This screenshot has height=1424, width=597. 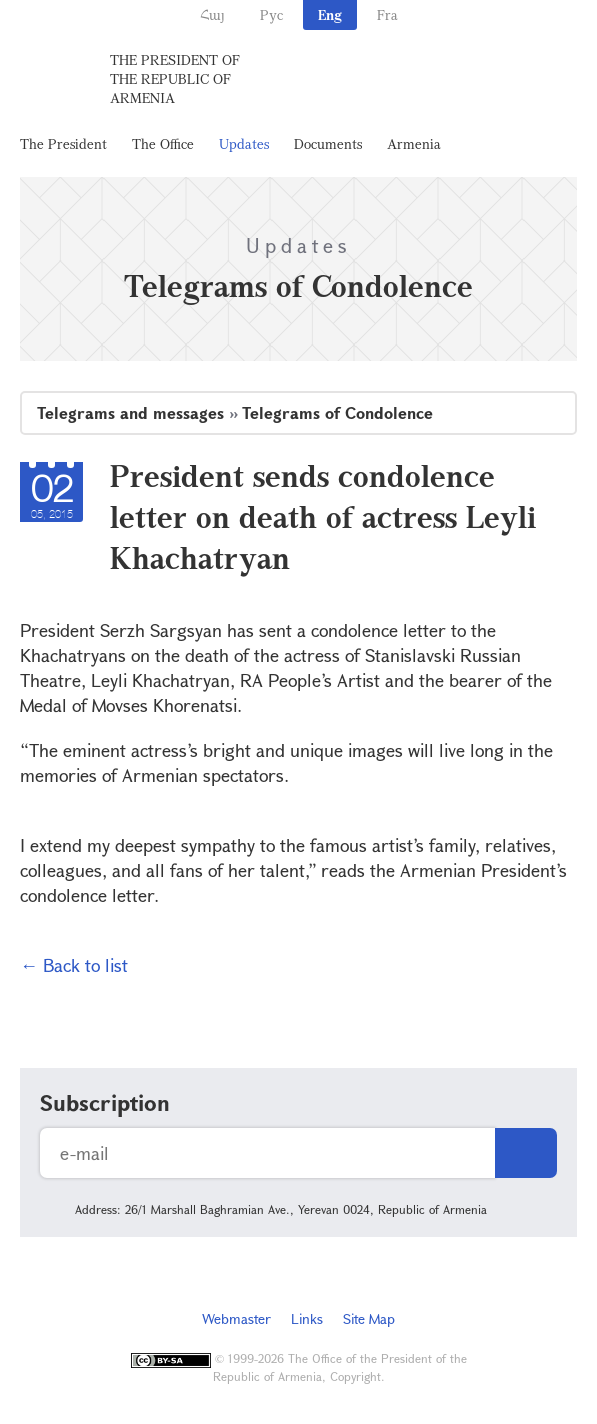 I want to click on Eng, so click(x=330, y=14).